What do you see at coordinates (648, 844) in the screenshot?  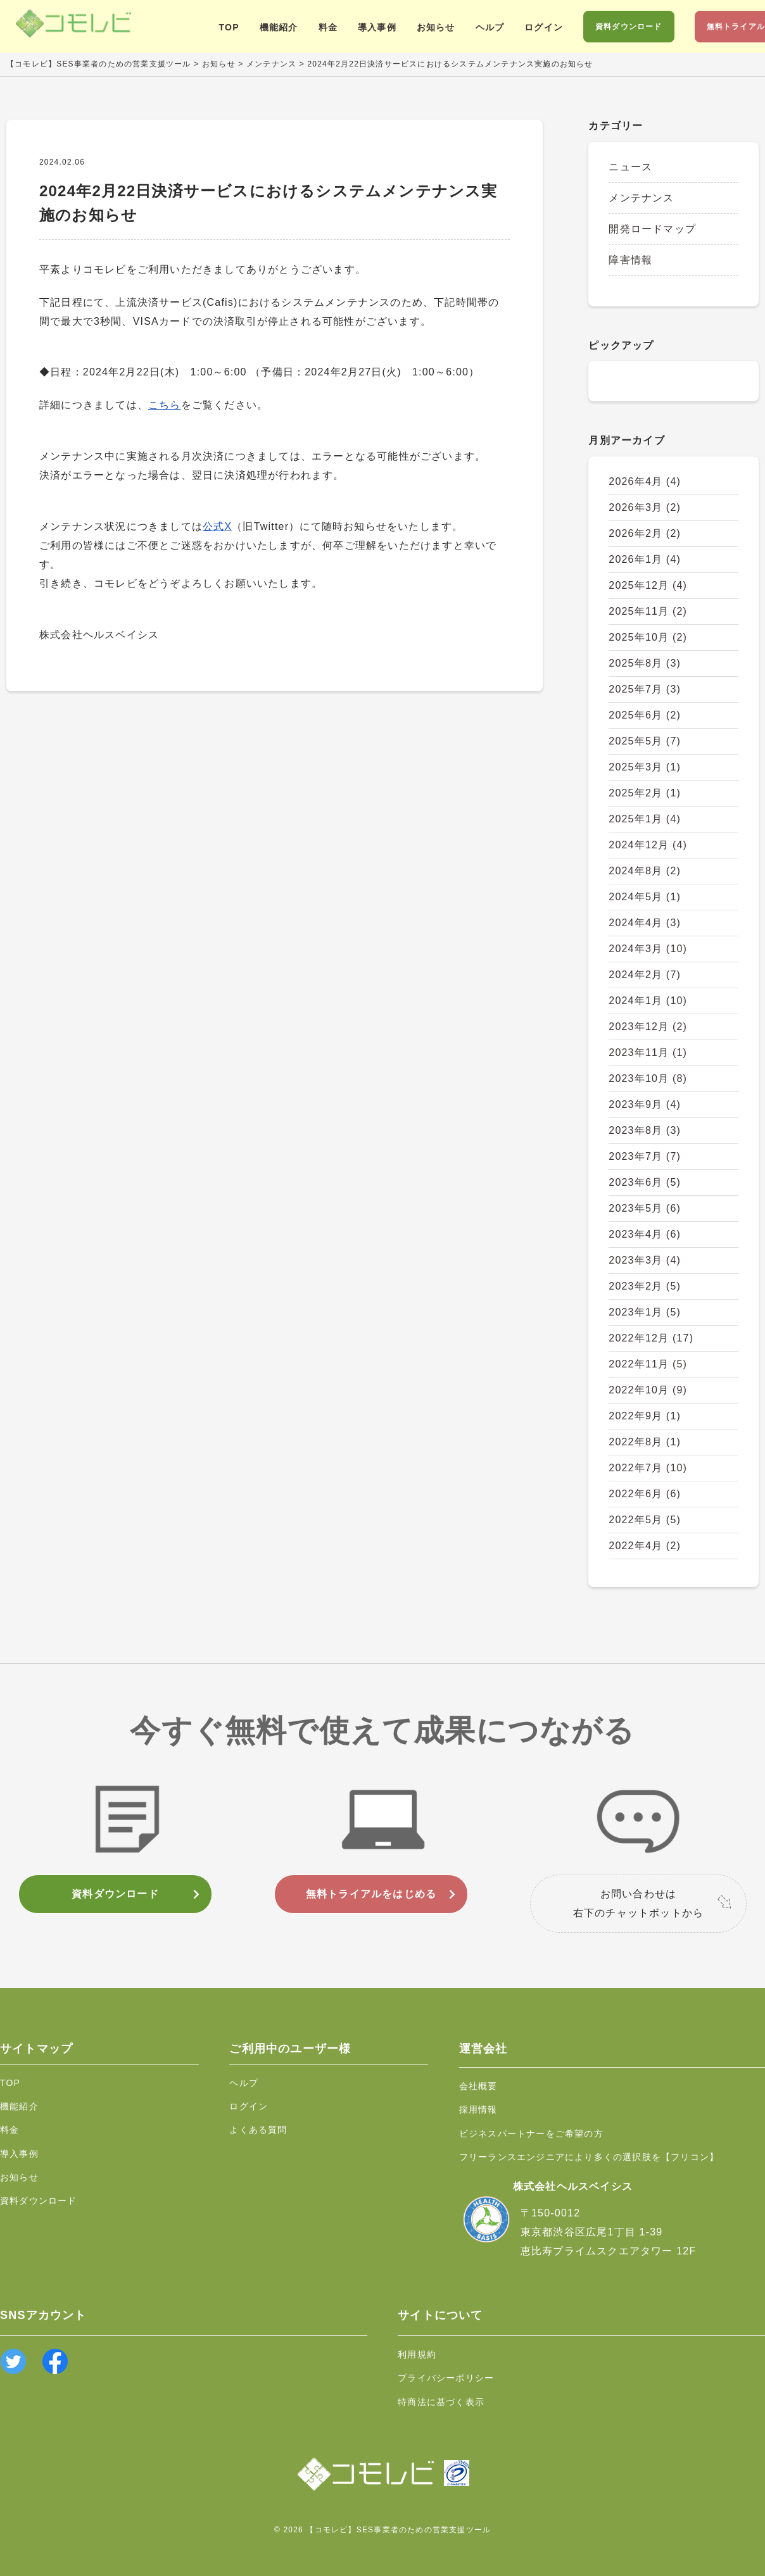 I see `2024年12月` at bounding box center [648, 844].